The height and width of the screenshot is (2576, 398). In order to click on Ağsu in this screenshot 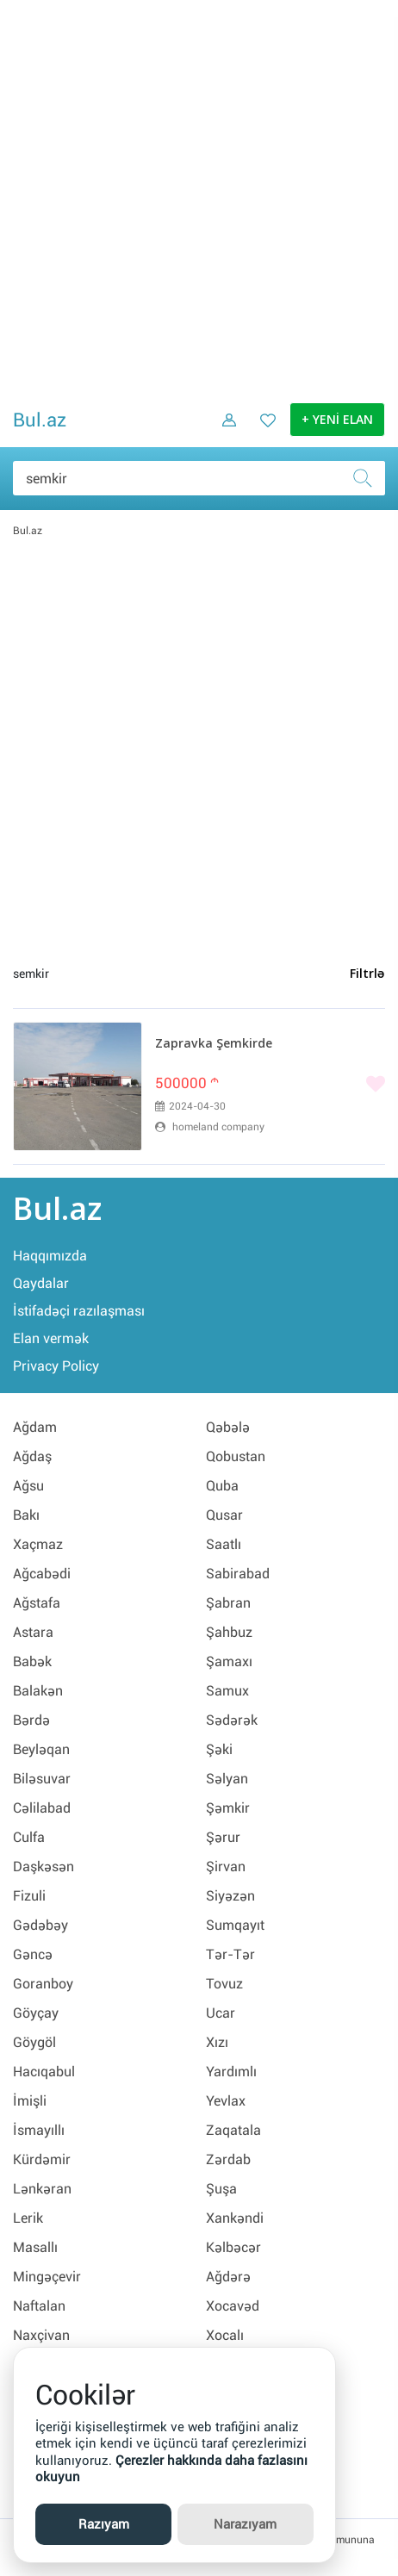, I will do `click(28, 1486)`.